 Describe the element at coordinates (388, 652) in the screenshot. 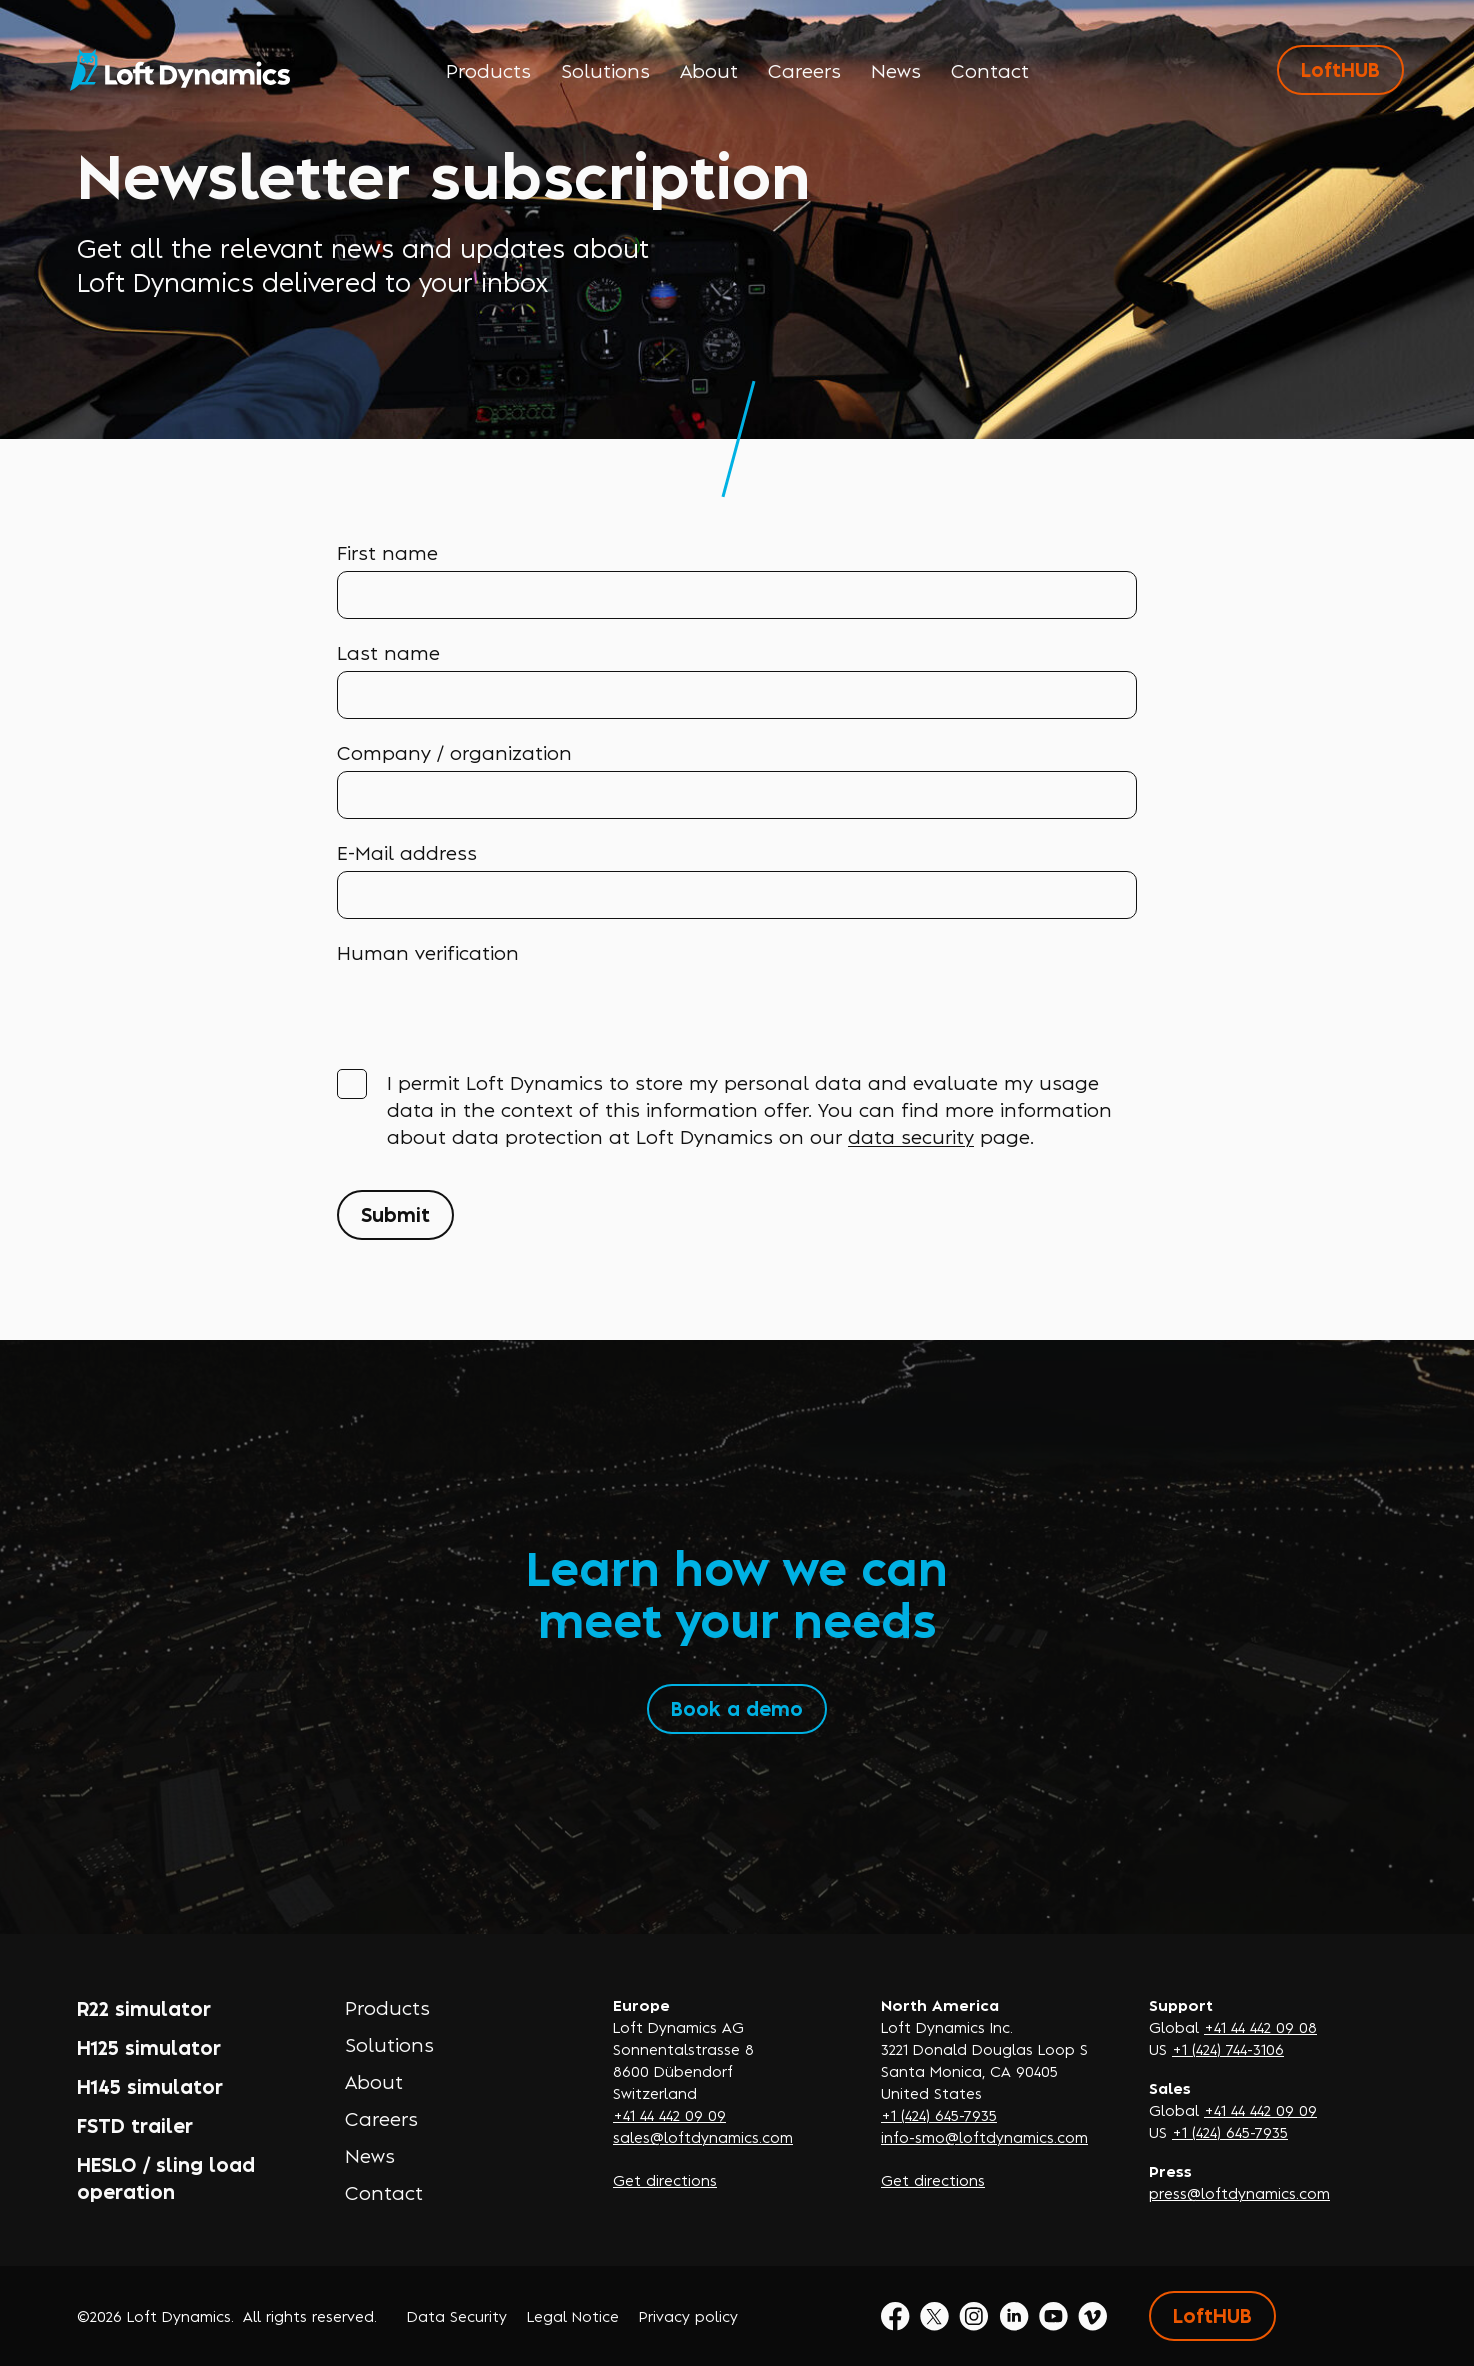

I see `Last name` at that location.